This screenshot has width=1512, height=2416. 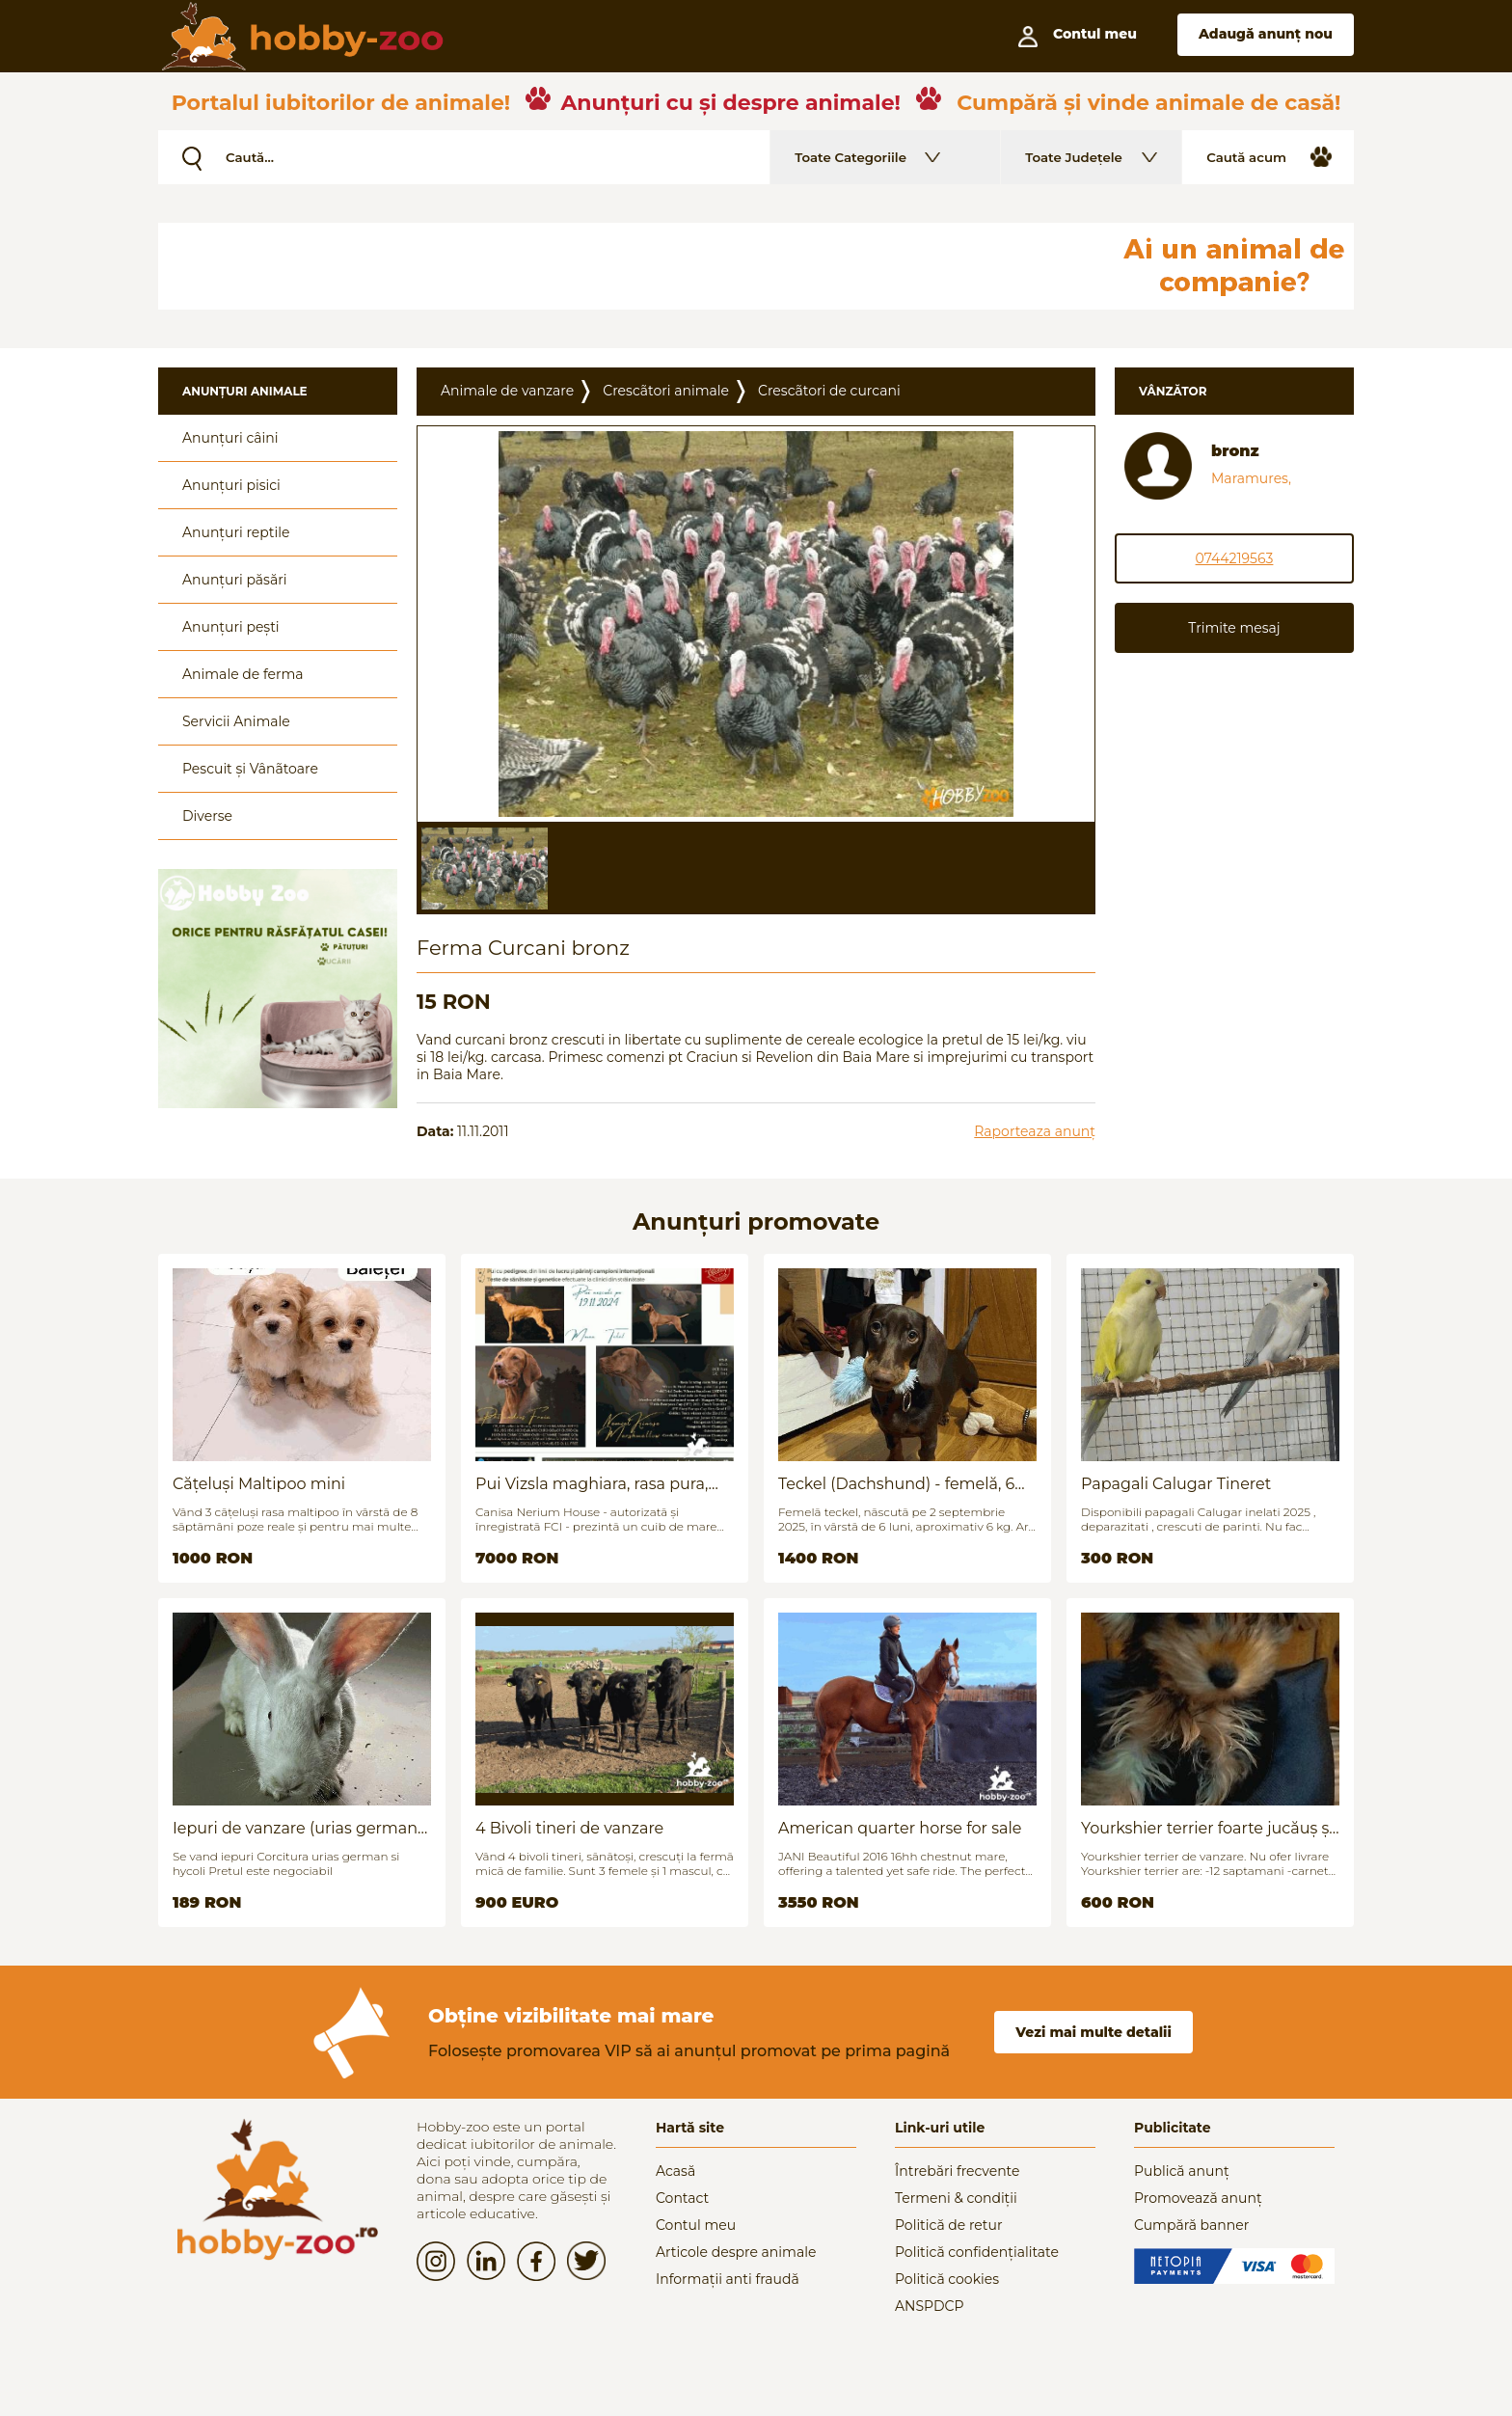 I want to click on Teckel (Dachshund) - femelă, 6 luni, so click(x=896, y=1484).